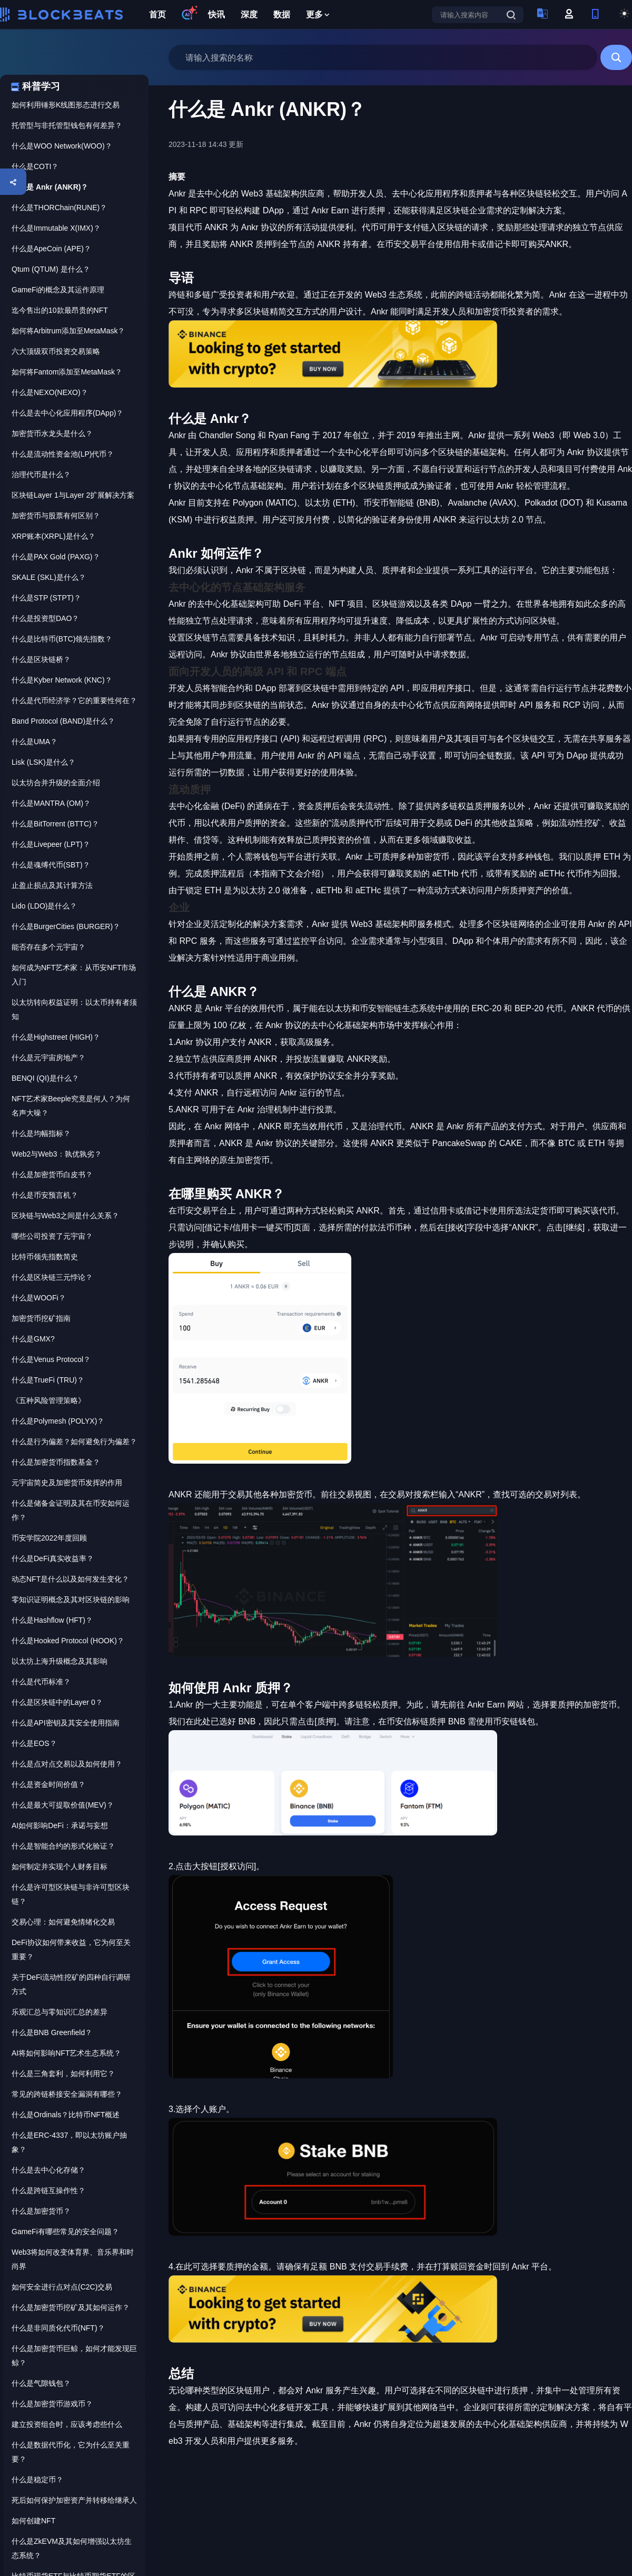  I want to click on 什么是Kyber Network (KNC)？, so click(62, 680).